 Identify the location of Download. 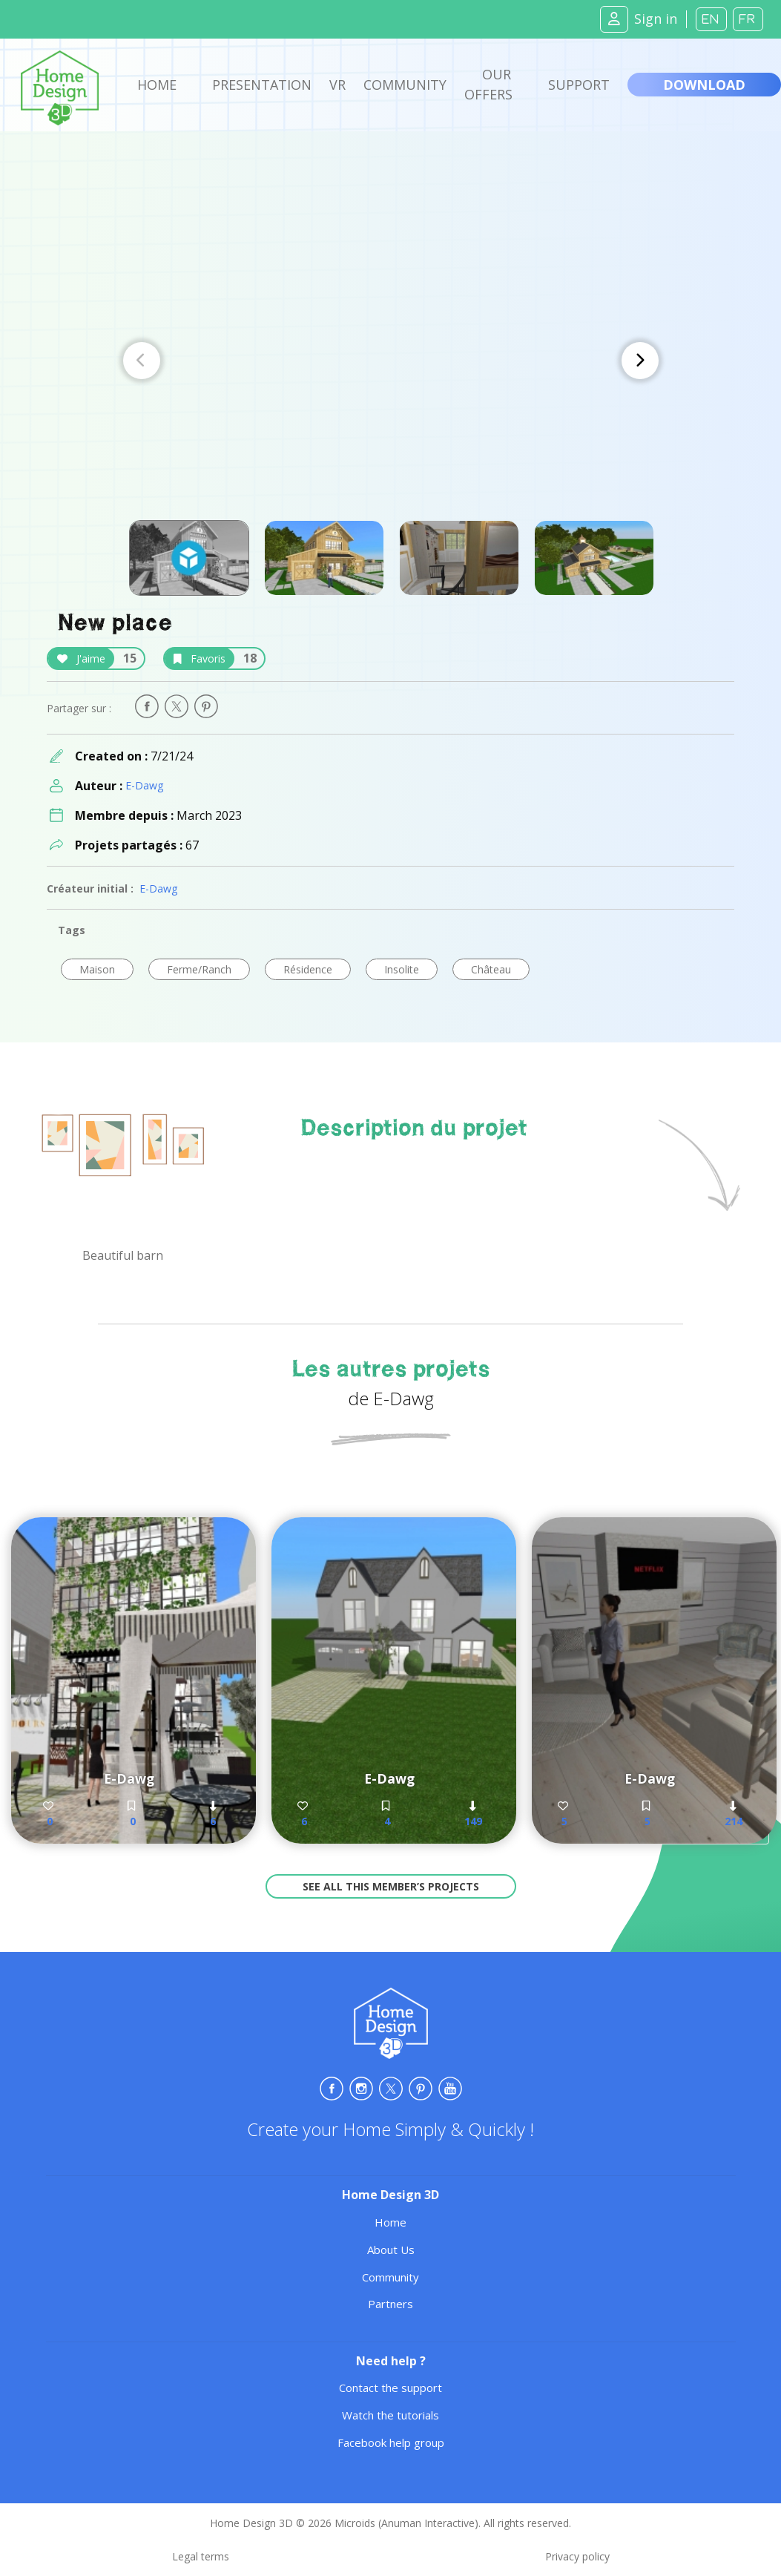
(704, 84).